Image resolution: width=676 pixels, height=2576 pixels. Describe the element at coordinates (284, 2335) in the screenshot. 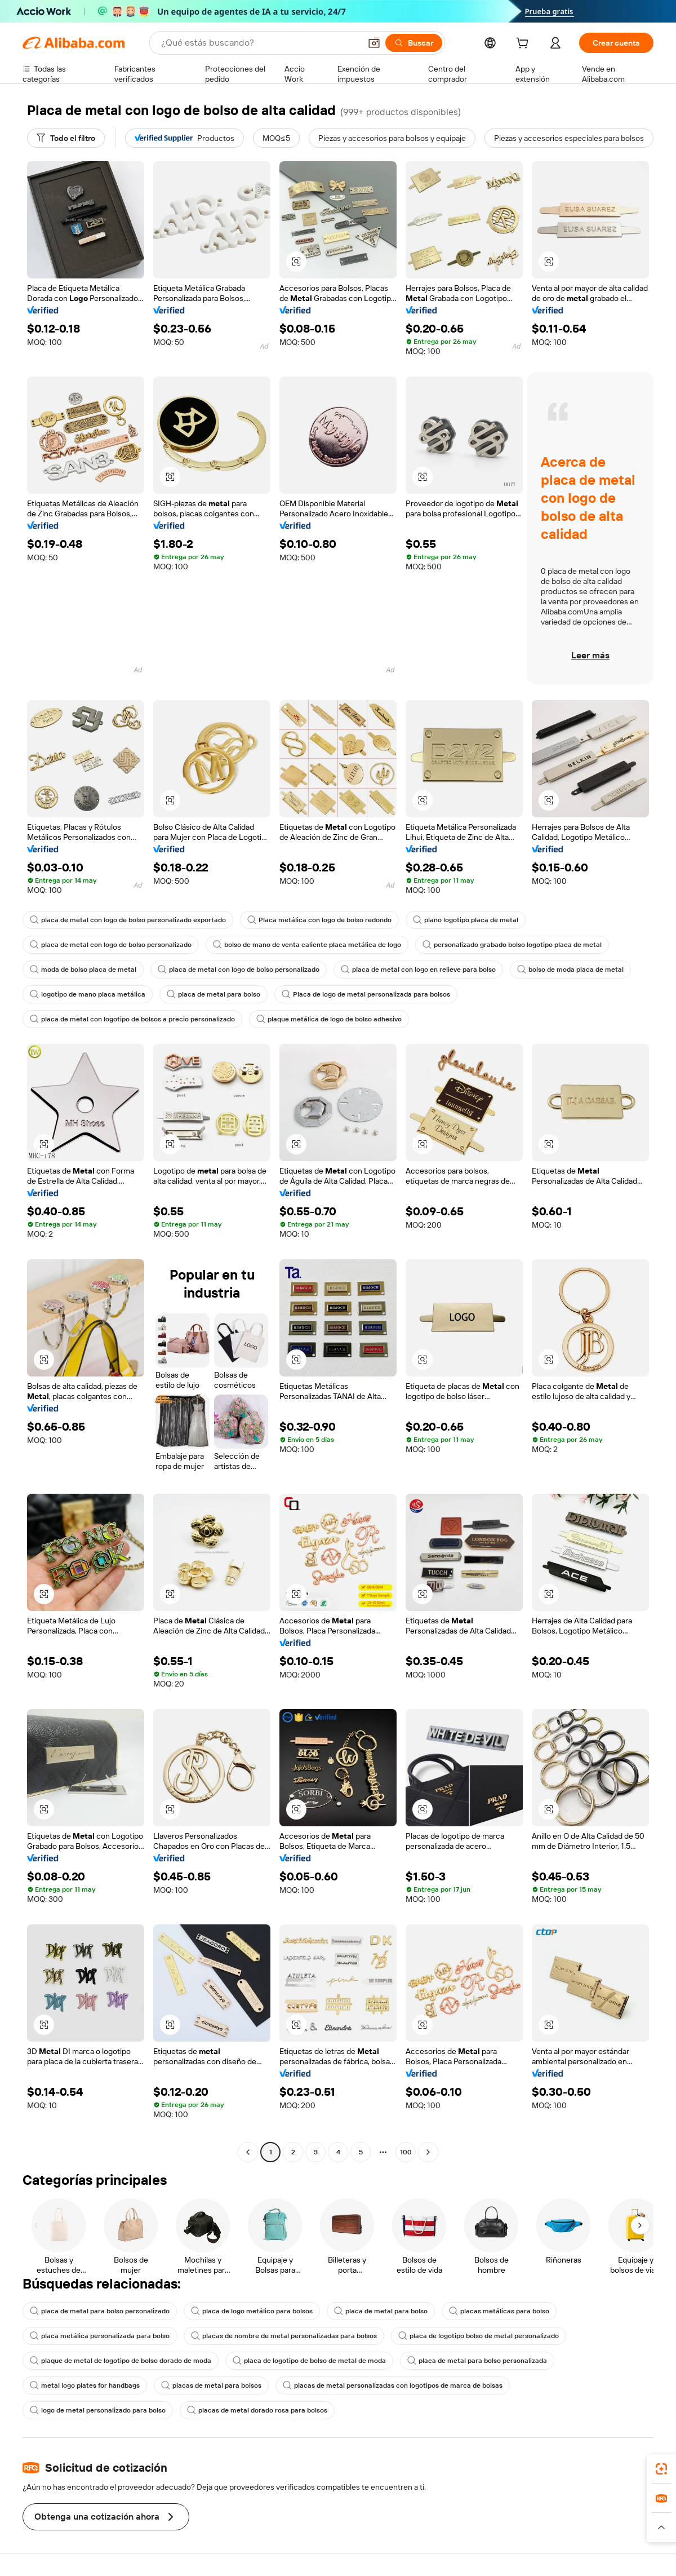

I see `placas de nombre de metal personalizadas para bolsos` at that location.